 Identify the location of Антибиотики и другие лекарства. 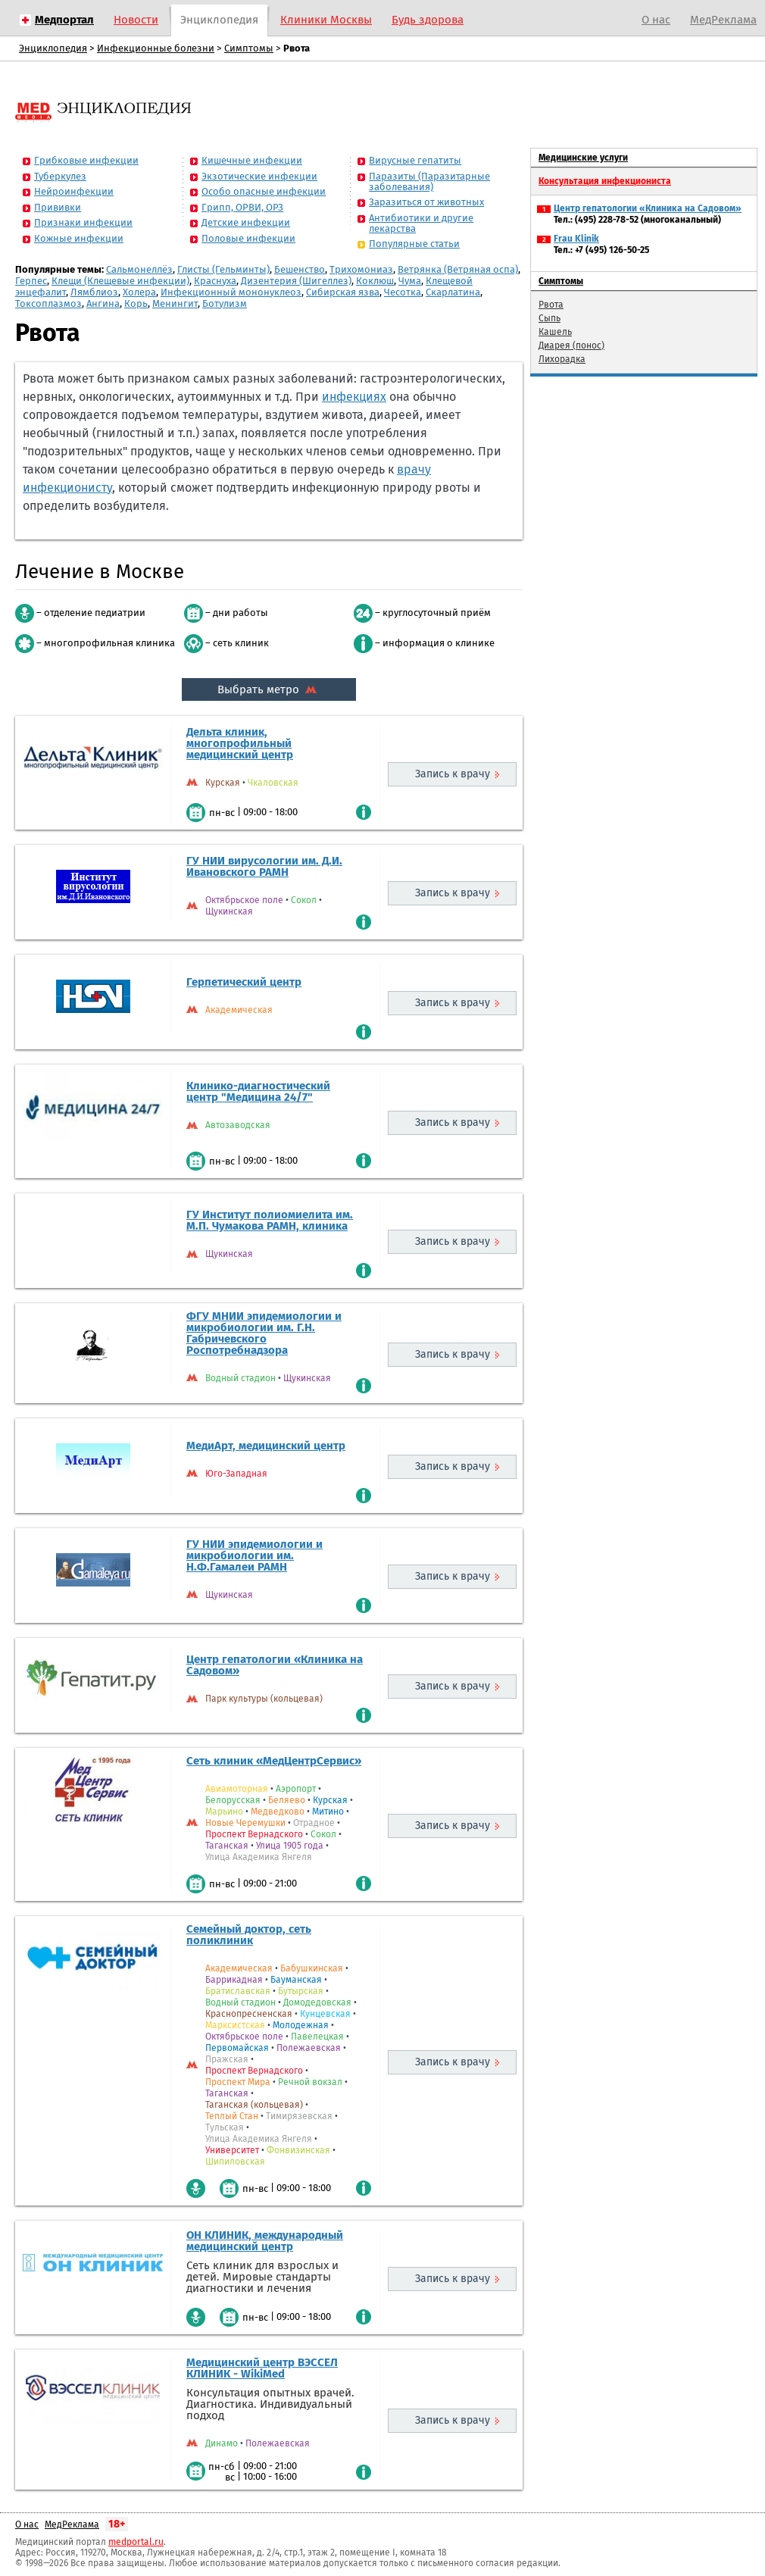
(421, 223).